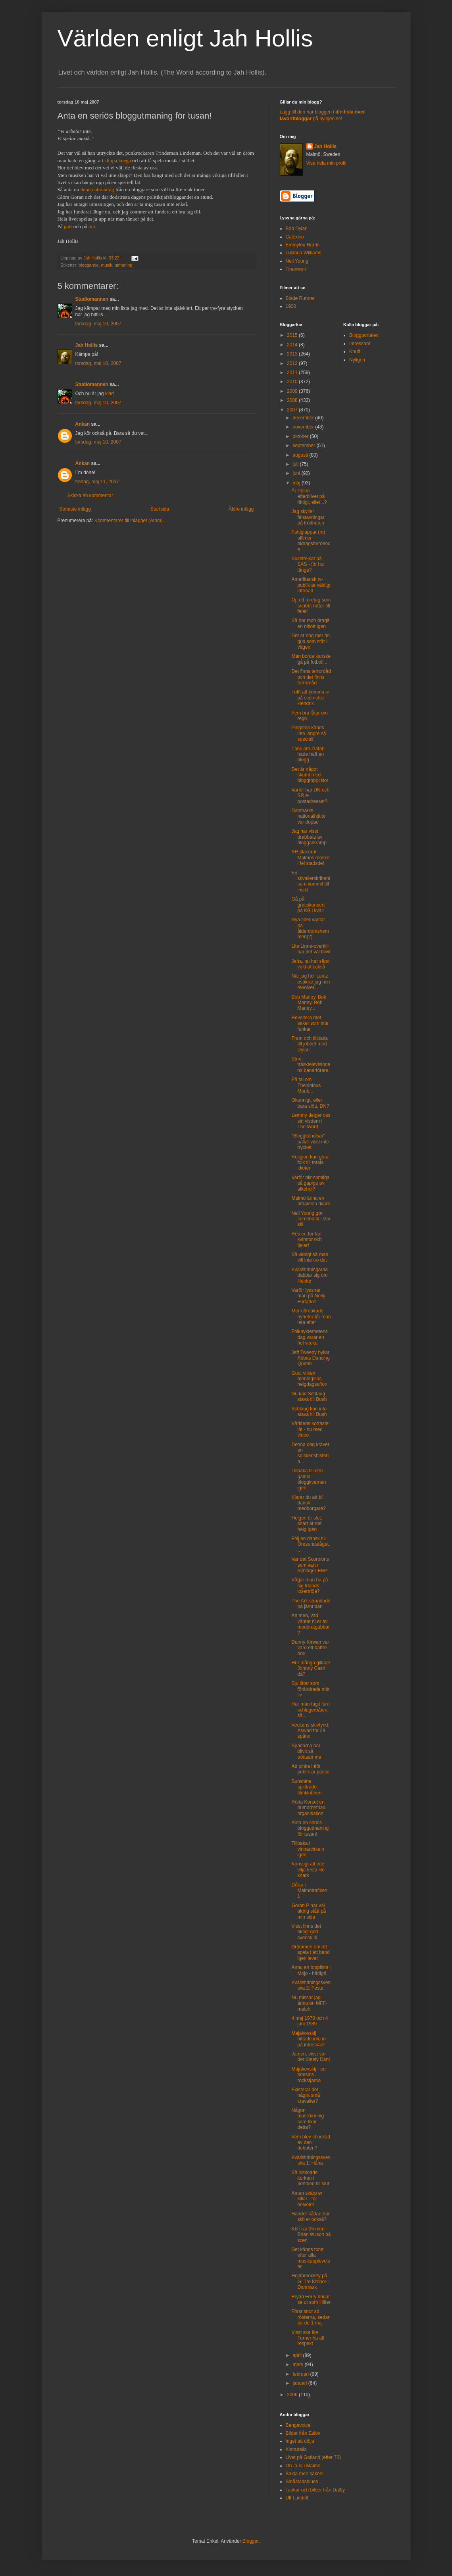 The height and width of the screenshot is (2576, 452). What do you see at coordinates (128, 520) in the screenshot?
I see `Kommentarer till inlägget (Atom)` at bounding box center [128, 520].